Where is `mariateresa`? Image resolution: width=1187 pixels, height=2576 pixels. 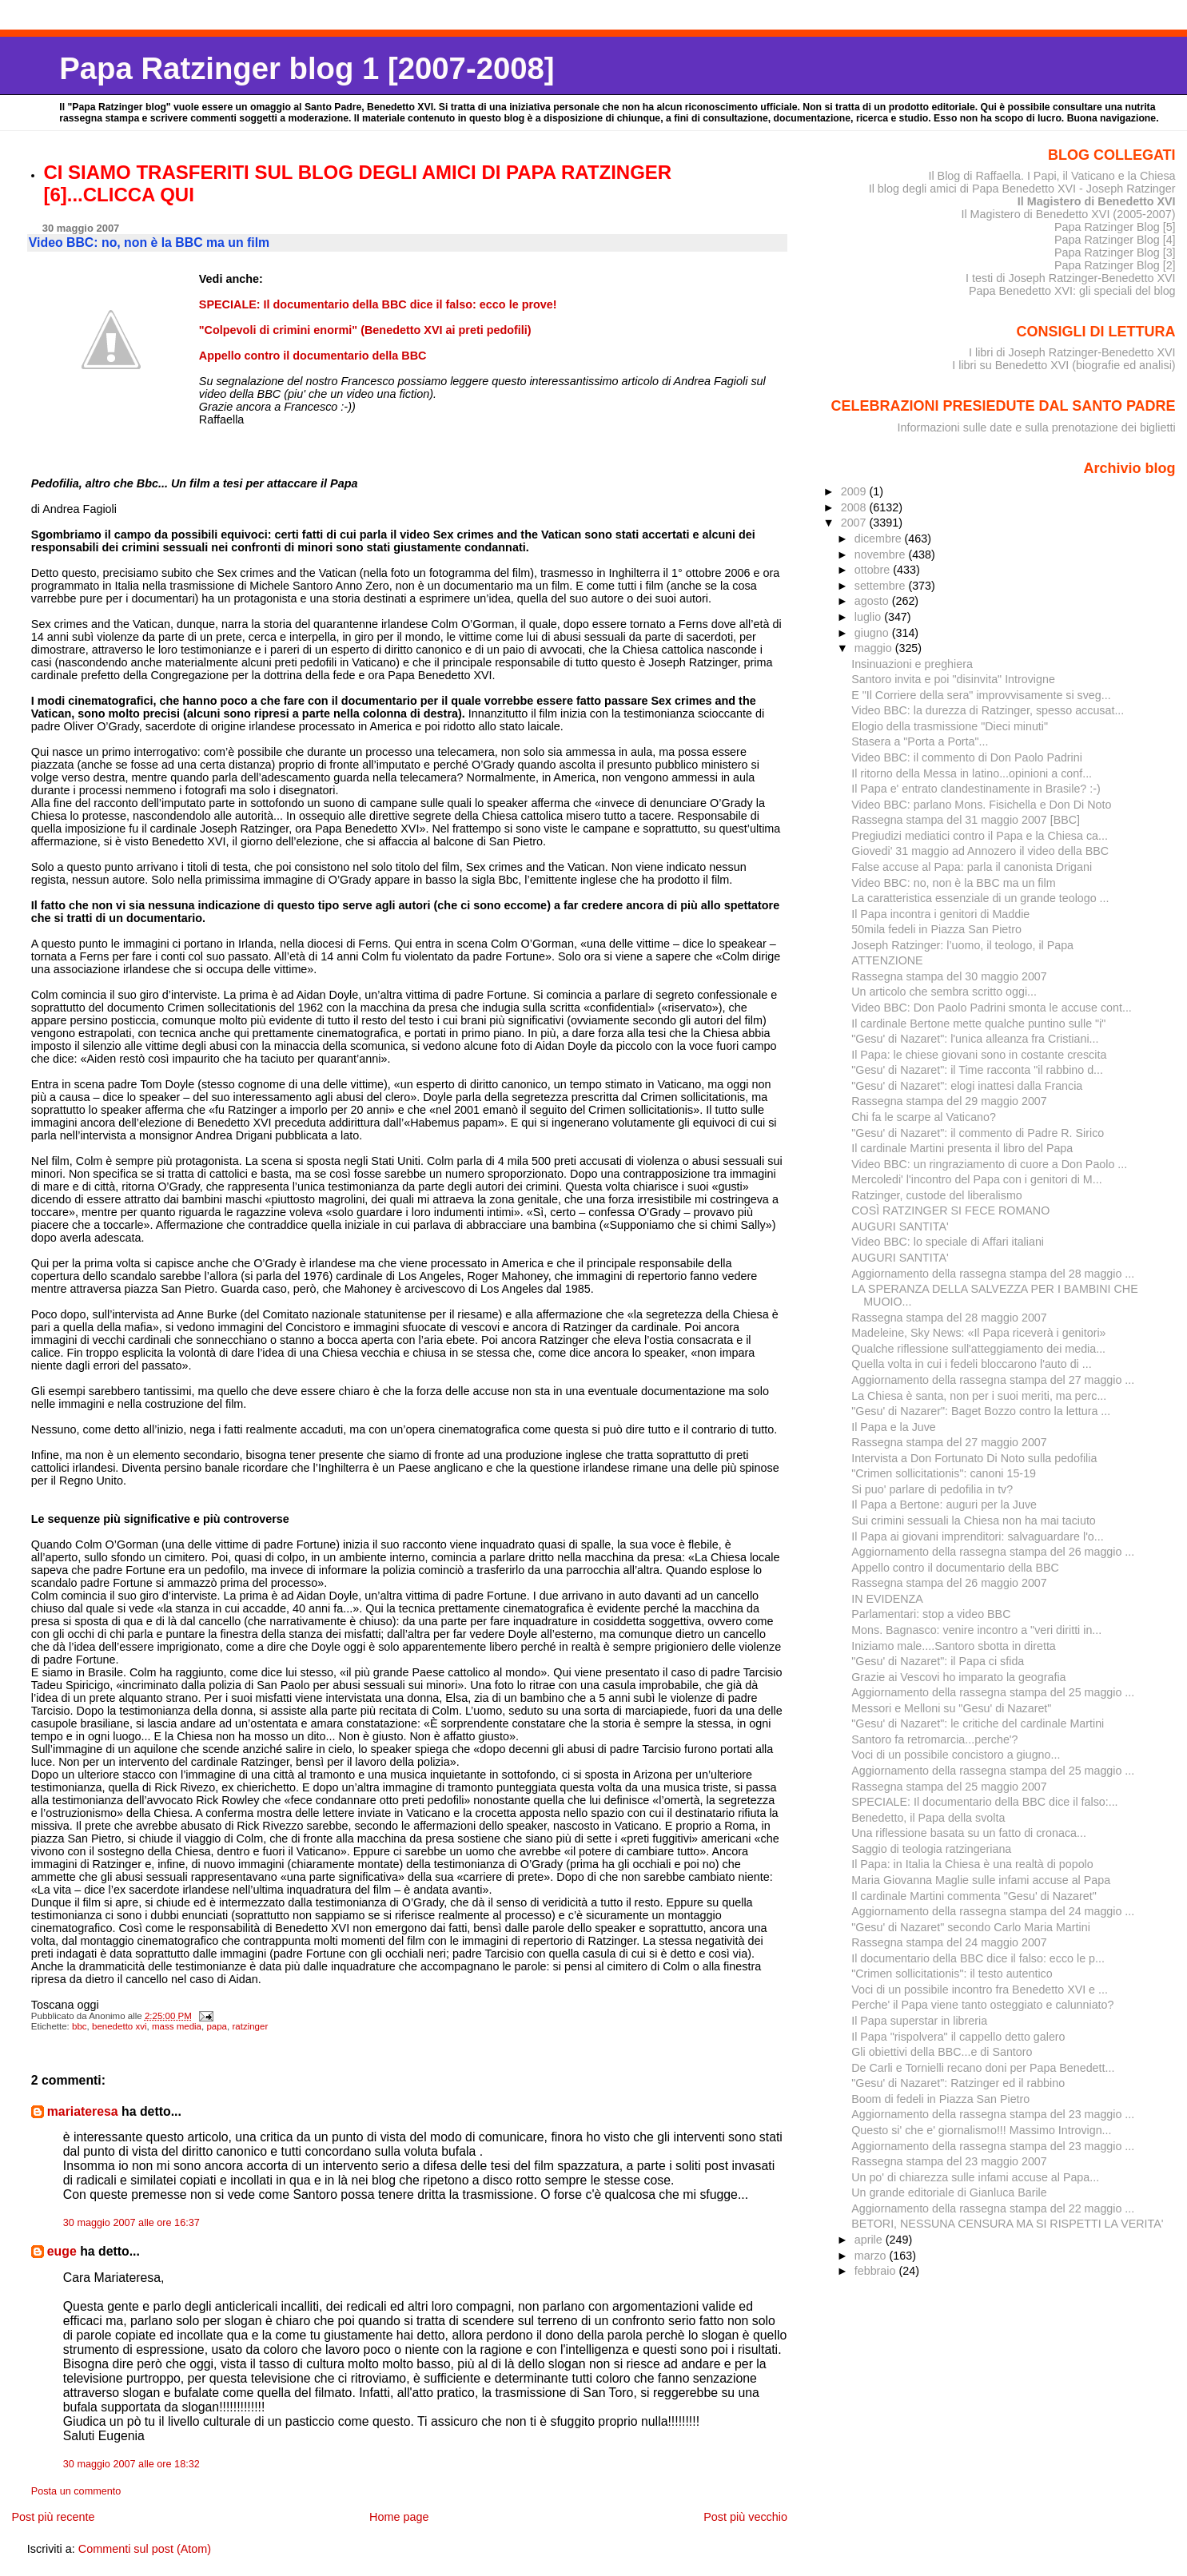 mariateresa is located at coordinates (82, 2111).